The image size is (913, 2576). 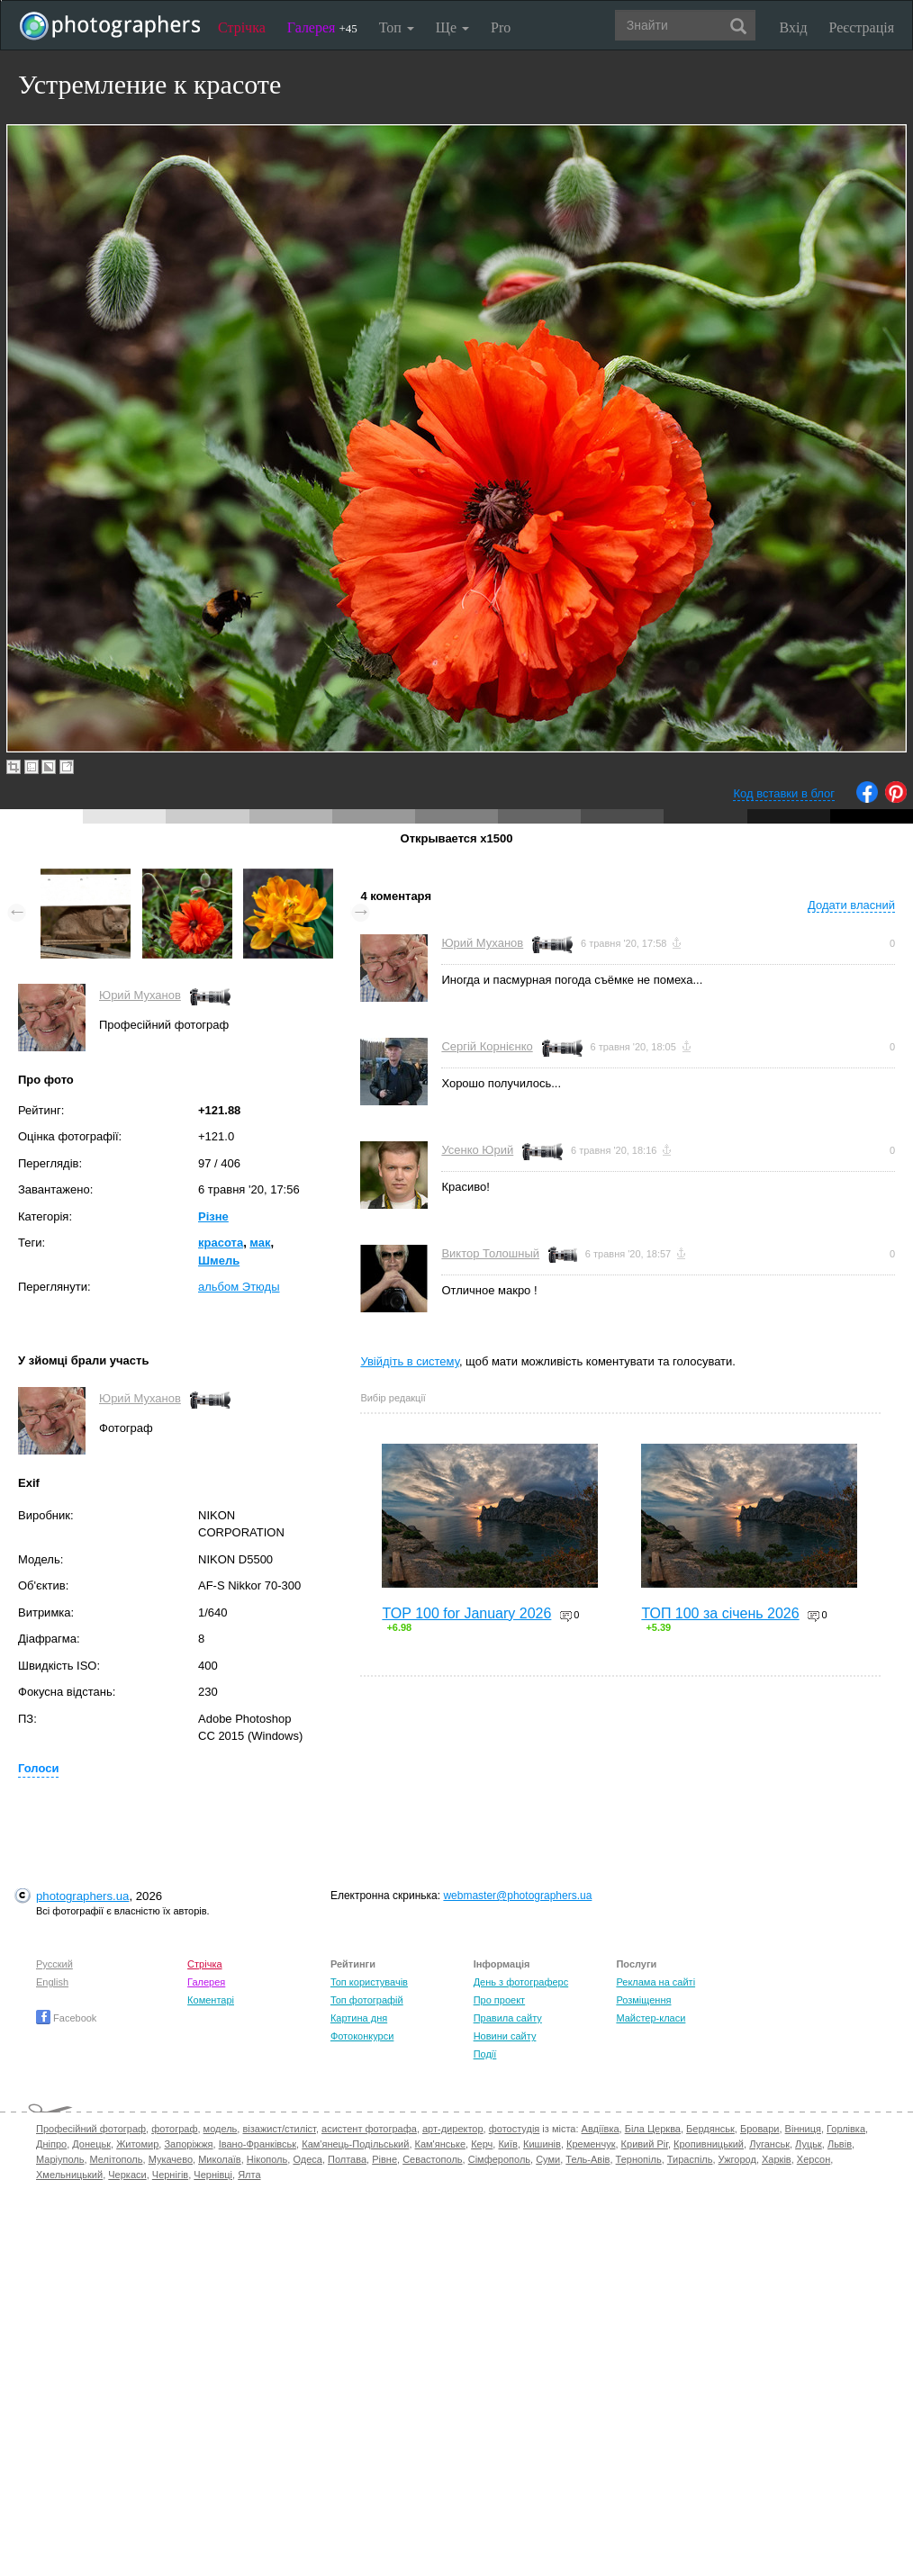 What do you see at coordinates (803, 2128) in the screenshot?
I see `Вінниця` at bounding box center [803, 2128].